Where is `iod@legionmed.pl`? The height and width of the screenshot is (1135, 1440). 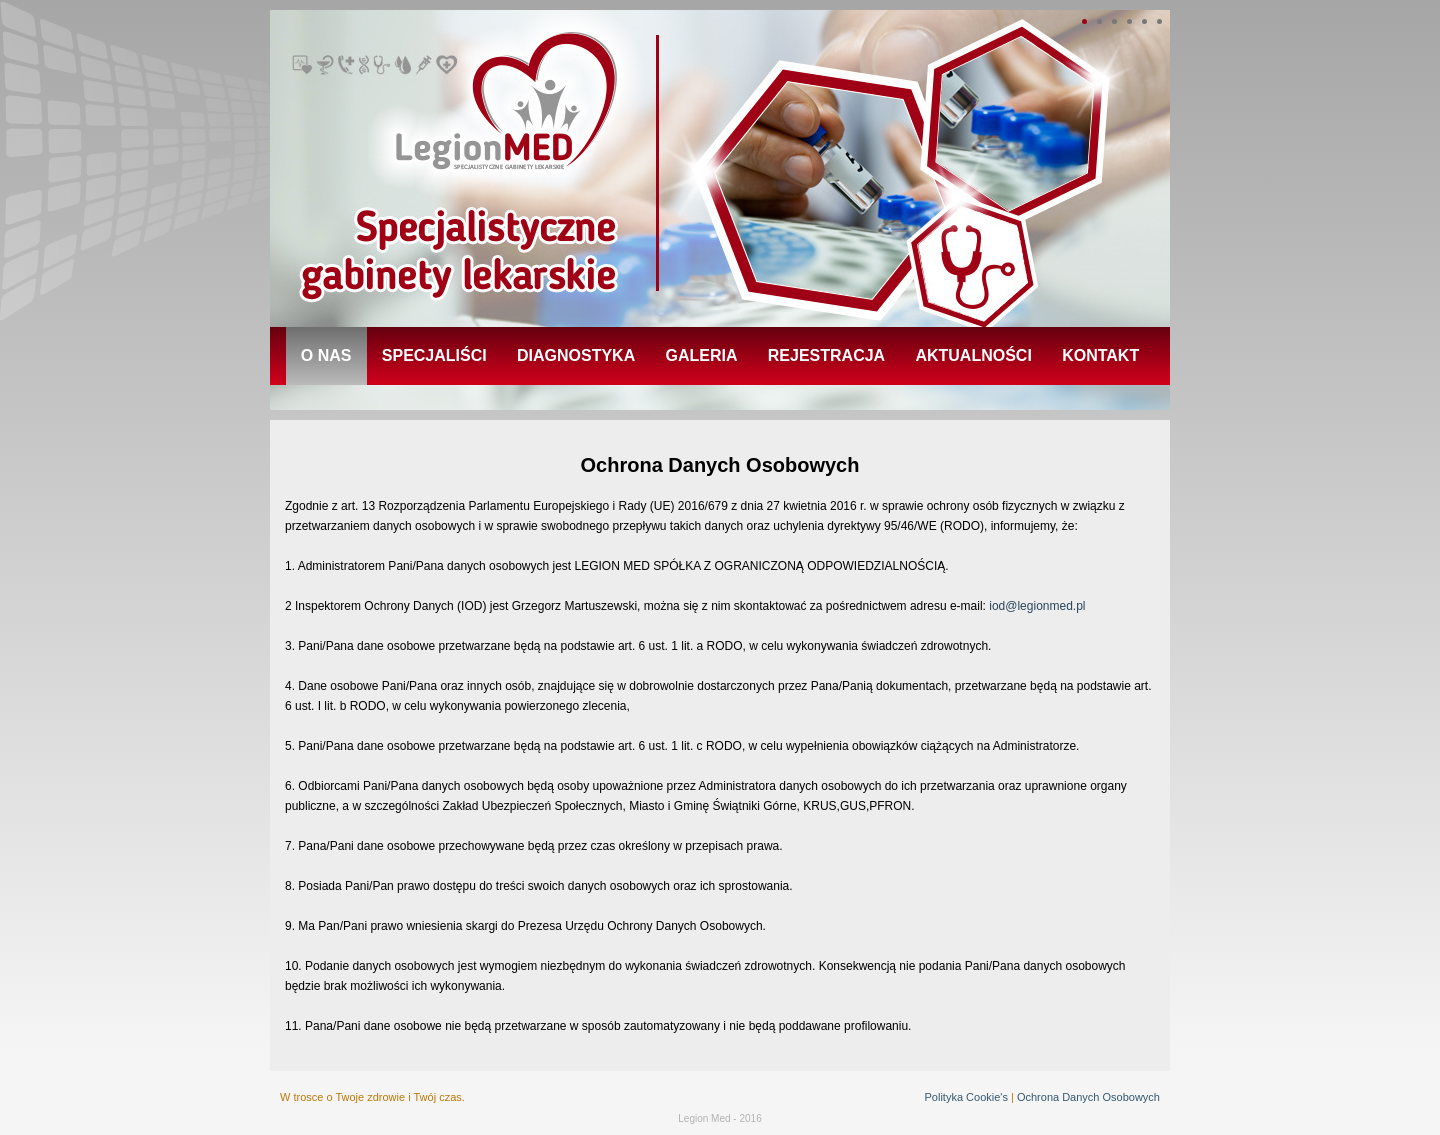 iod@legionmed.pl is located at coordinates (1037, 606).